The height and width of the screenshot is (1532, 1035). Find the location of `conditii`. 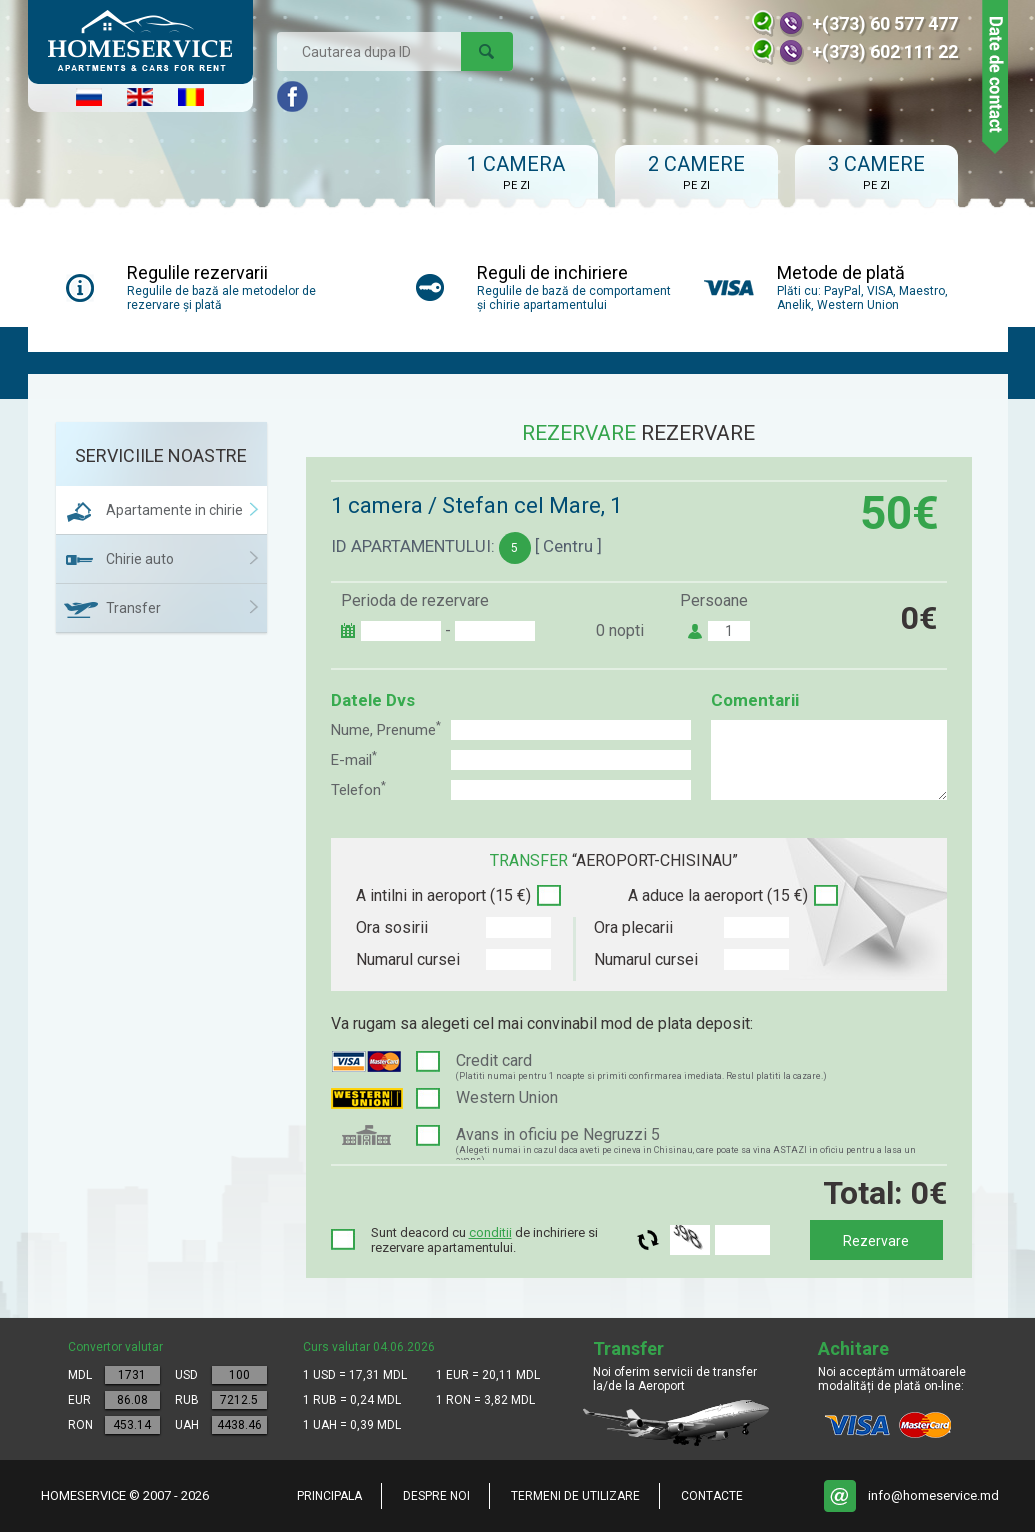

conditii is located at coordinates (490, 1232).